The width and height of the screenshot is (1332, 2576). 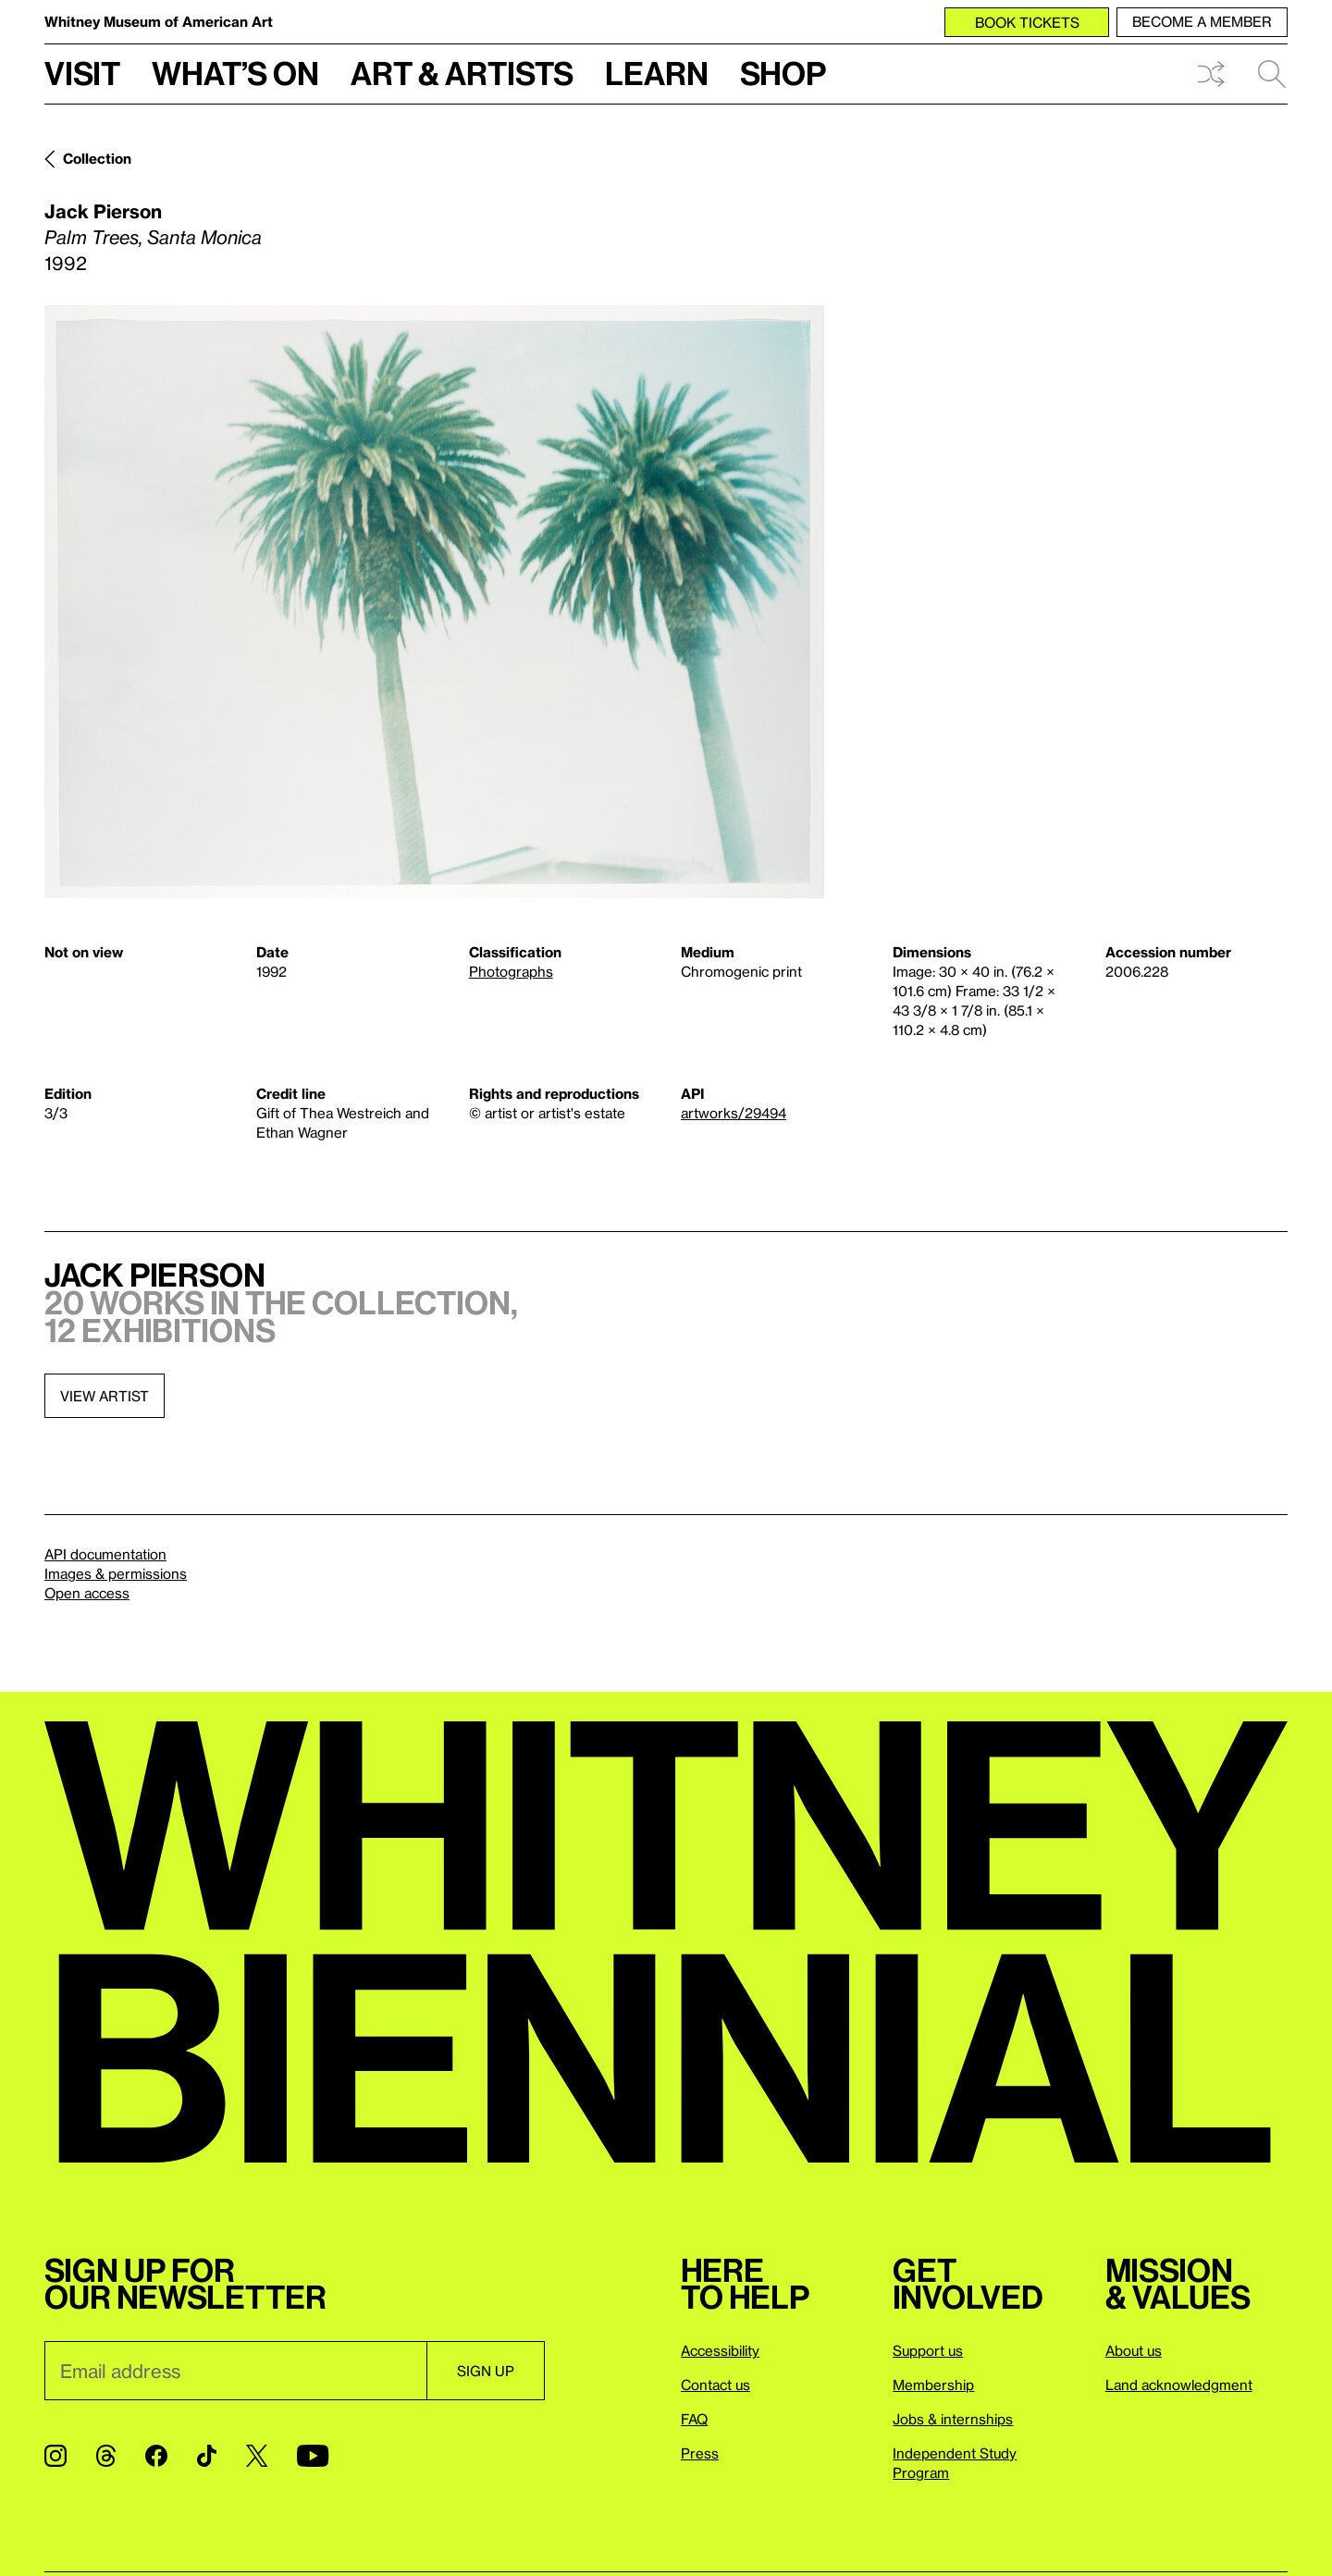 What do you see at coordinates (115, 1573) in the screenshot?
I see `Images & permissions` at bounding box center [115, 1573].